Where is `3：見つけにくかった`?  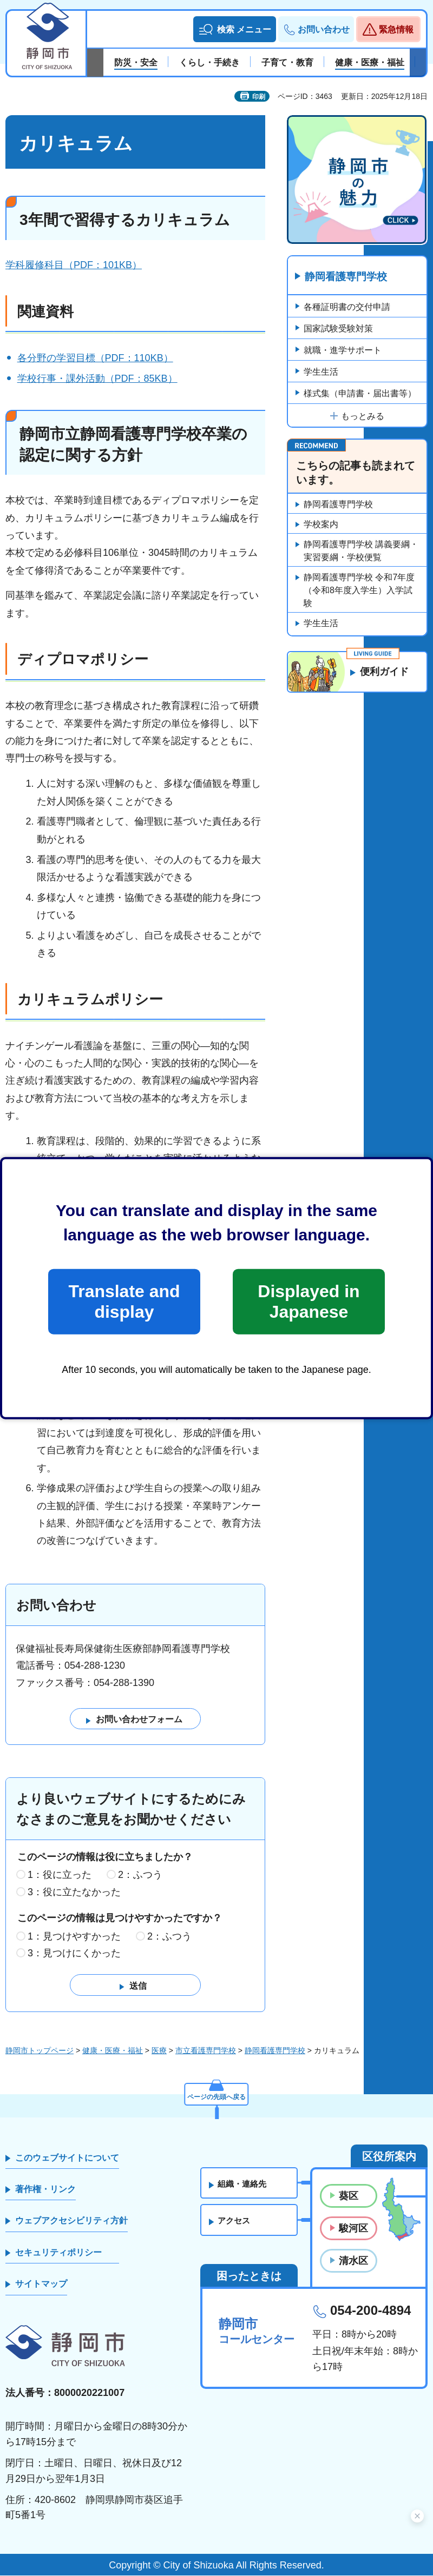 3：見つけにくかった is located at coordinates (74, 1953).